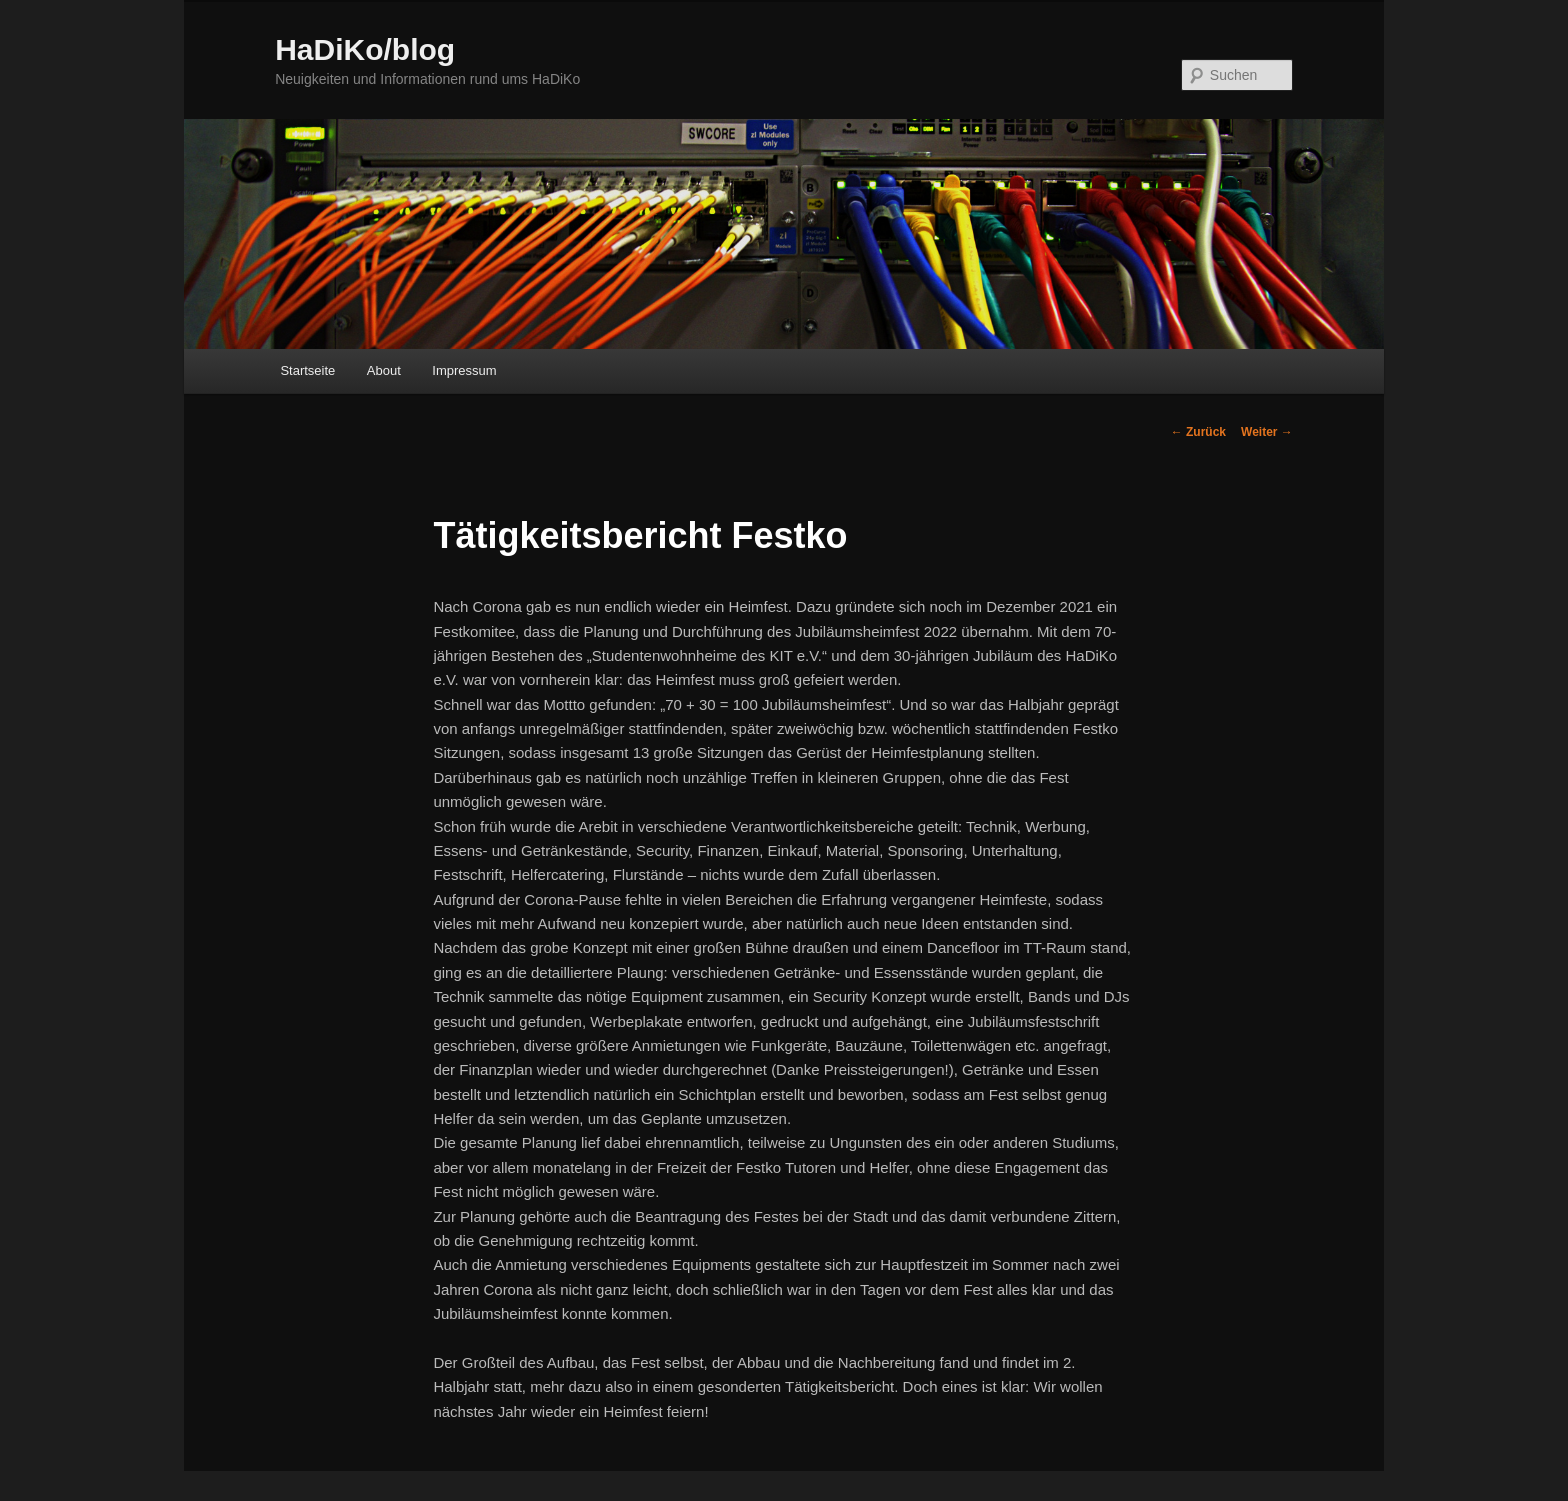  What do you see at coordinates (1267, 432) in the screenshot?
I see `Weiter` at bounding box center [1267, 432].